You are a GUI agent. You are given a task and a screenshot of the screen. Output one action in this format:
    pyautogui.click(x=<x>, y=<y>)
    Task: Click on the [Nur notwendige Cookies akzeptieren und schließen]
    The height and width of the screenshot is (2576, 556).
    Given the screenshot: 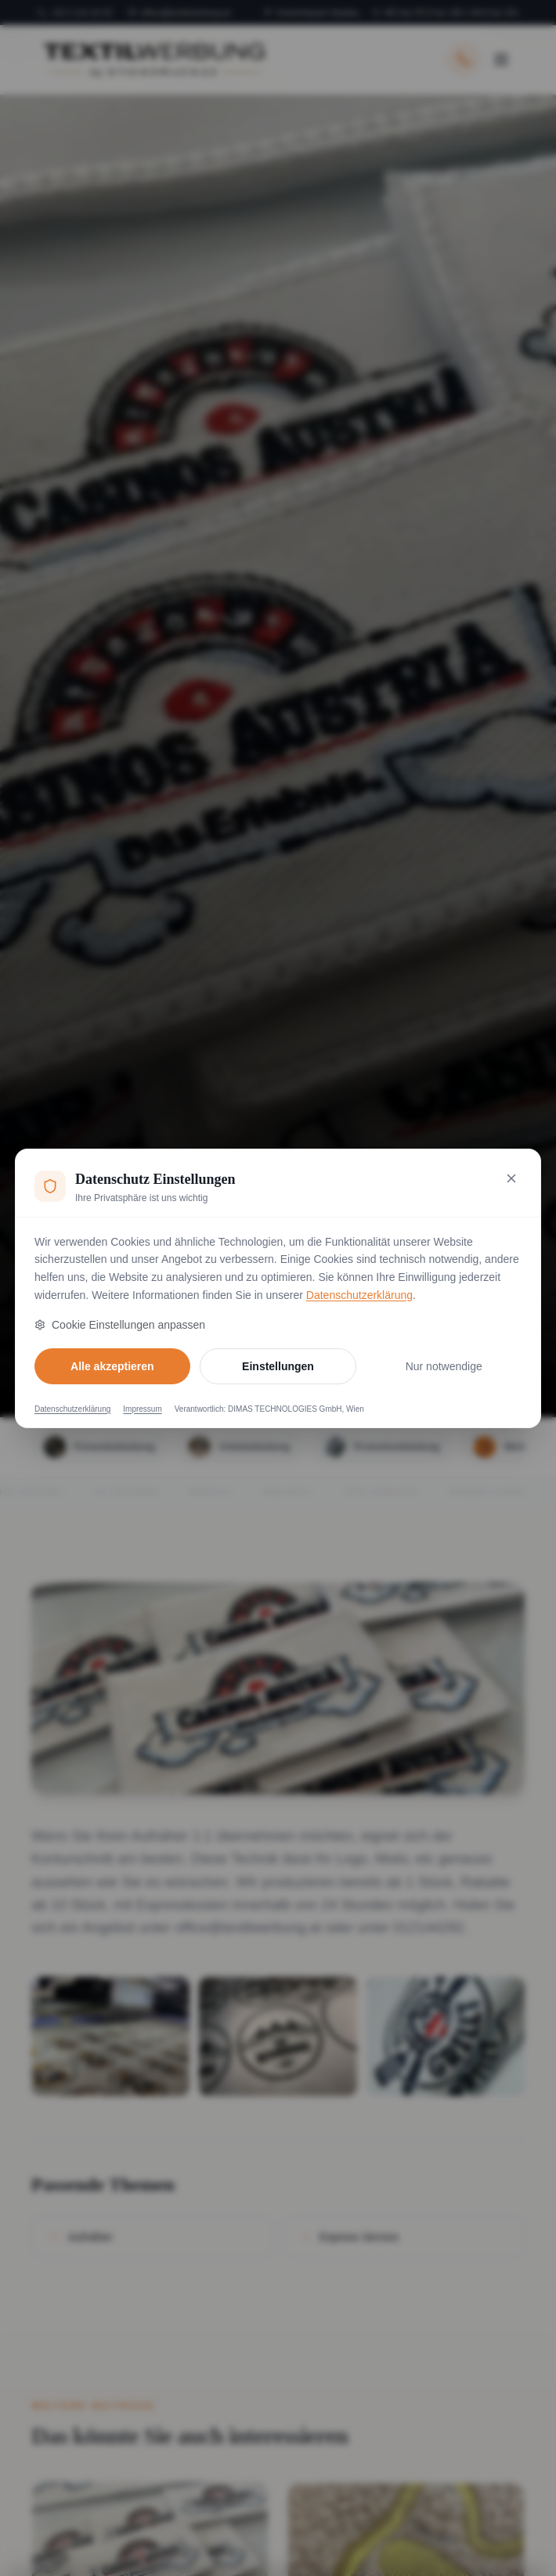 What is the action you would take?
    pyautogui.click(x=511, y=1178)
    